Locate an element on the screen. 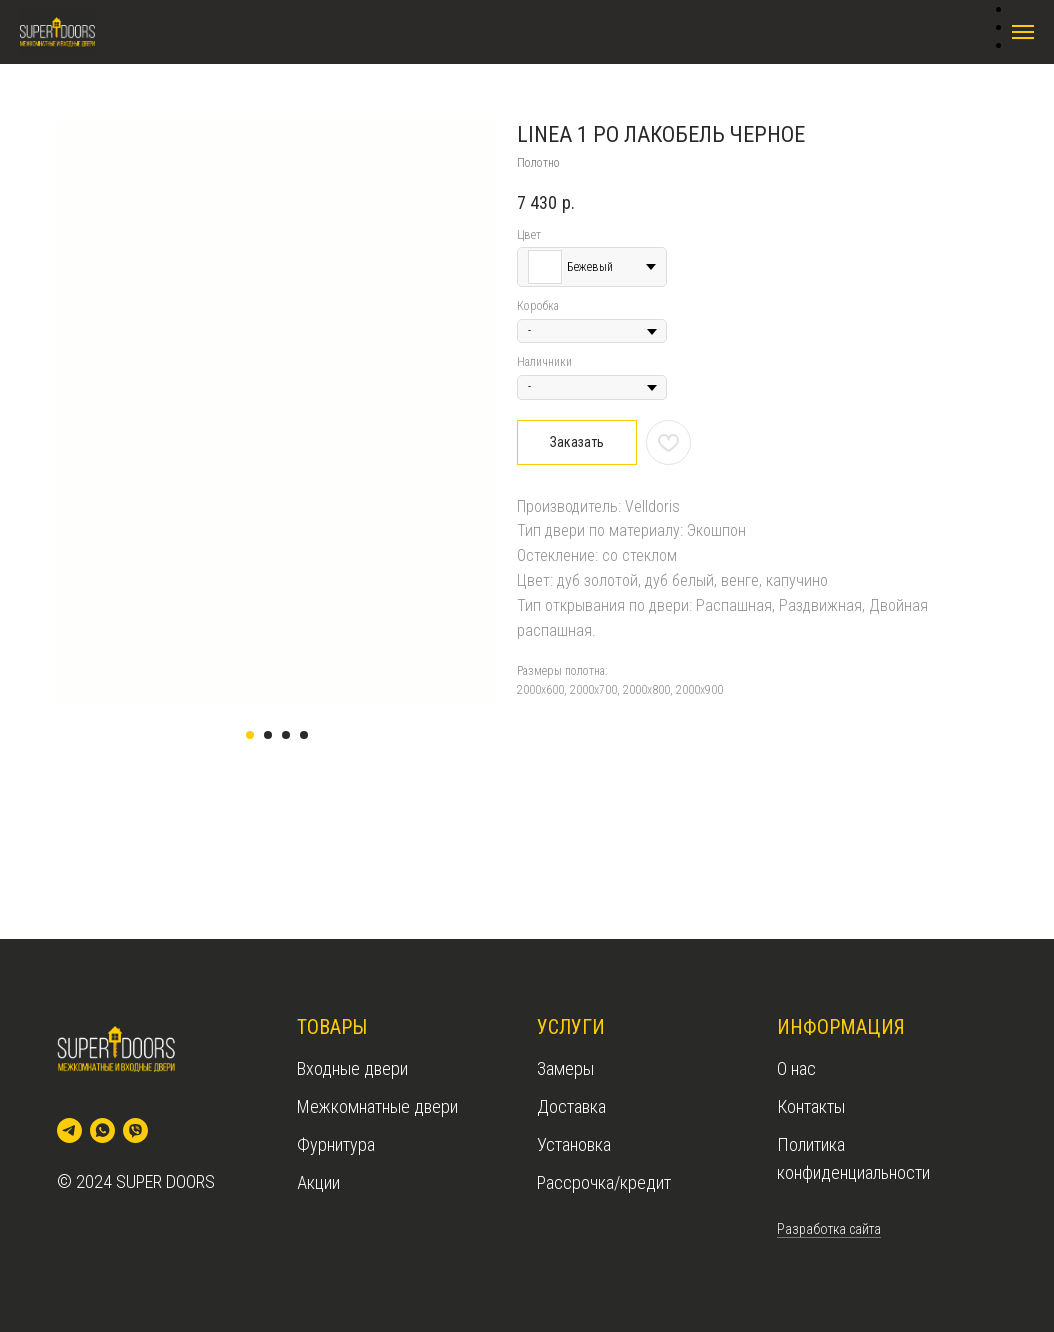  Установка is located at coordinates (574, 1144).